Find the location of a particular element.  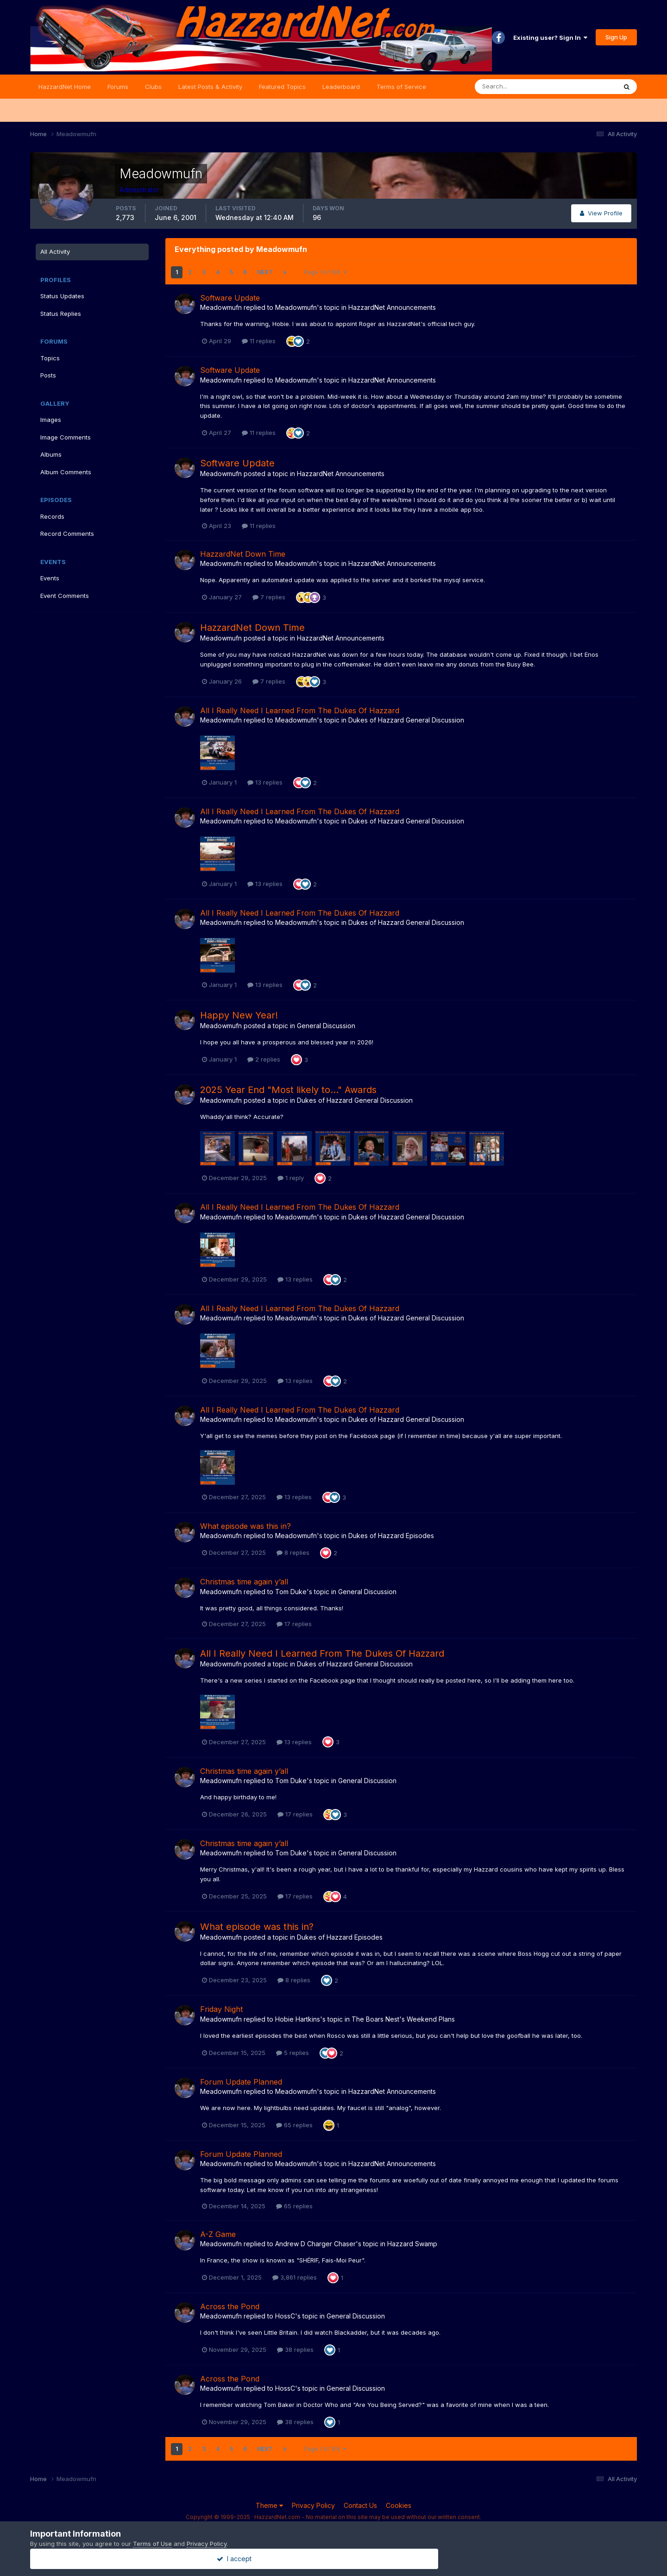

7 replies is located at coordinates (268, 597).